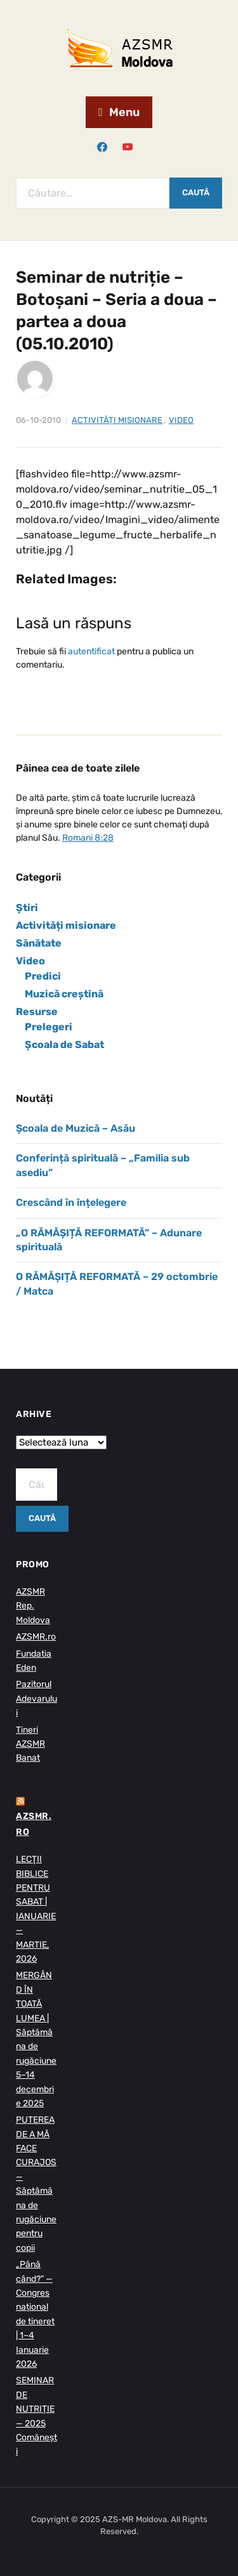 This screenshot has height=2576, width=238. I want to click on Prelegeri, so click(48, 1027).